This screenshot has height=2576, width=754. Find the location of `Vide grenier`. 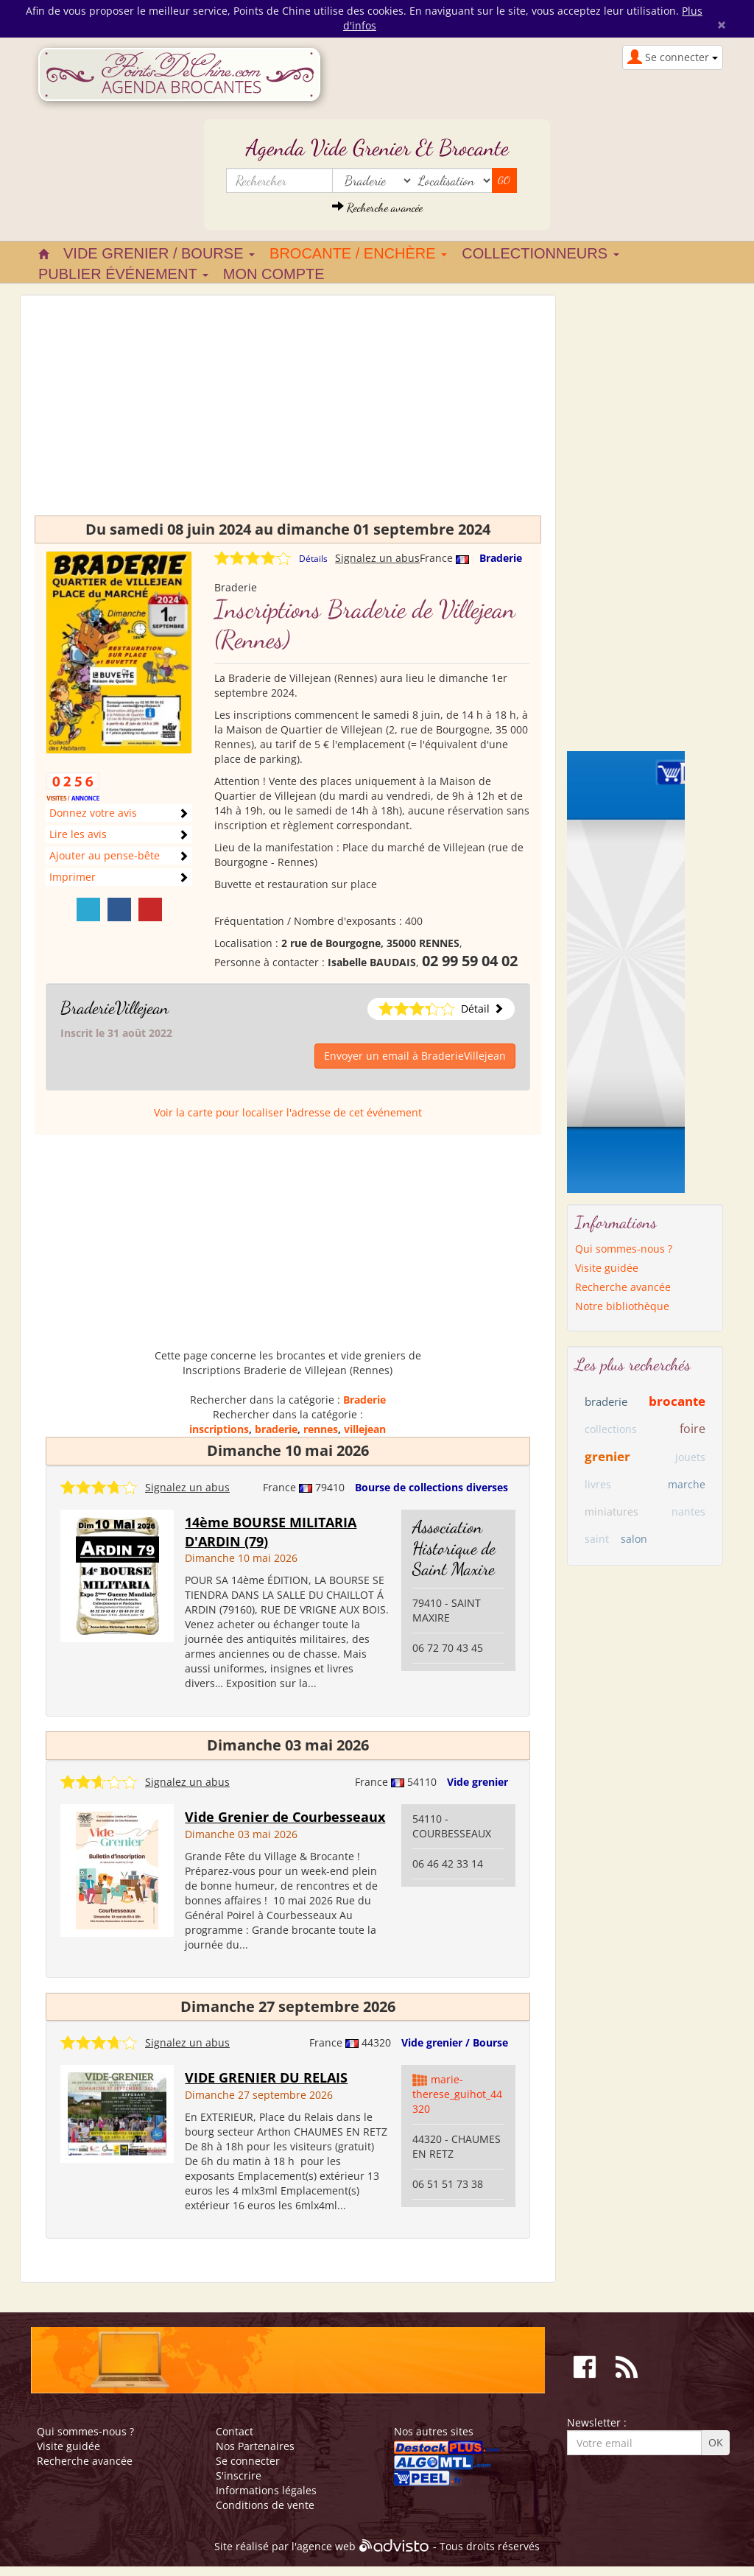

Vide grenier is located at coordinates (477, 1782).